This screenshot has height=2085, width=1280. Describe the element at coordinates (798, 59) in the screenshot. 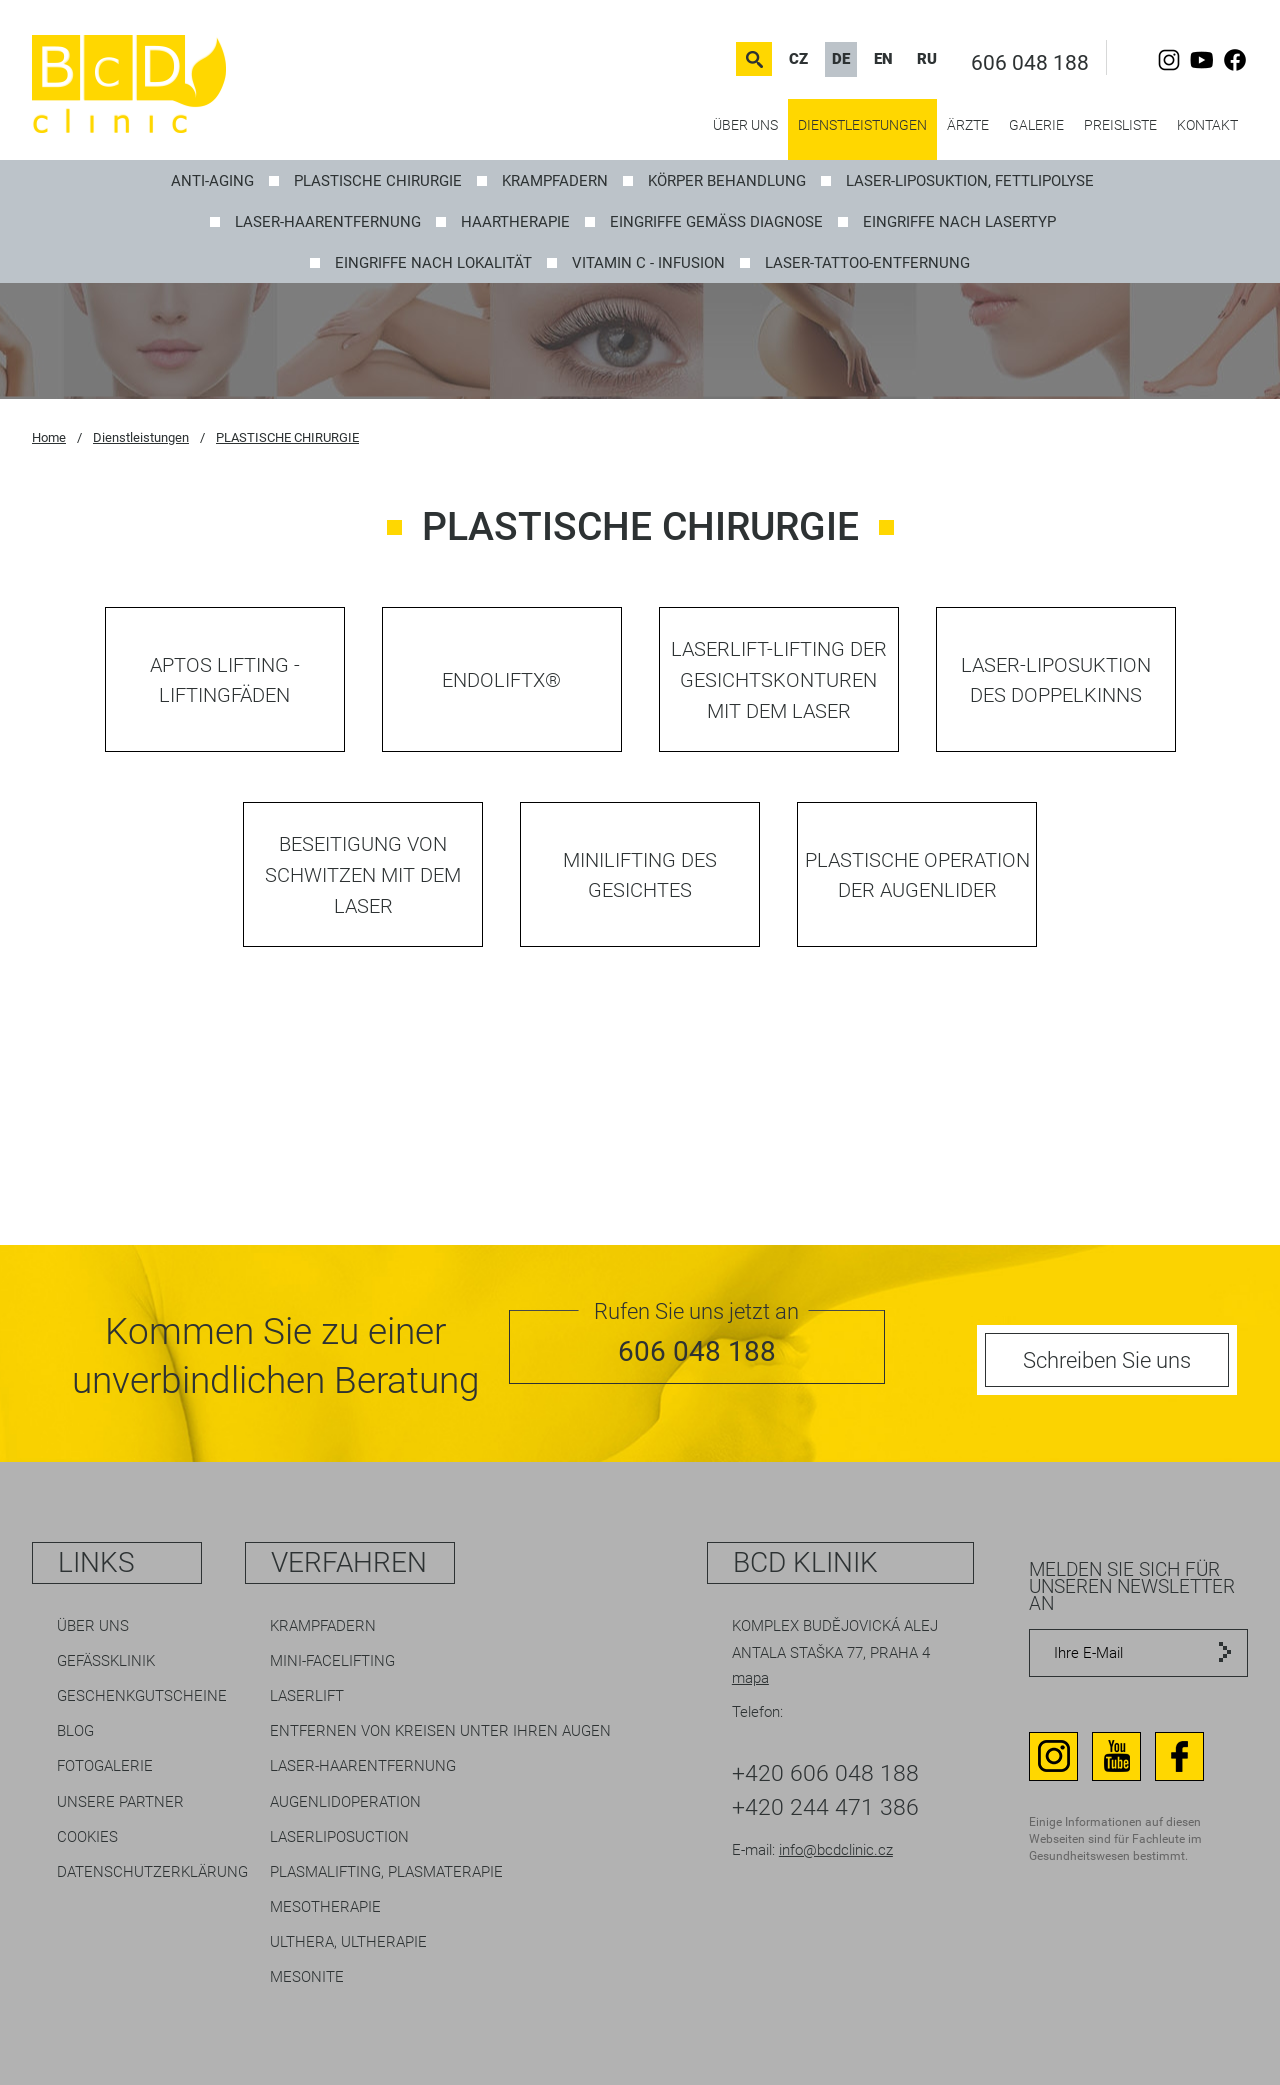

I see `CZ` at that location.